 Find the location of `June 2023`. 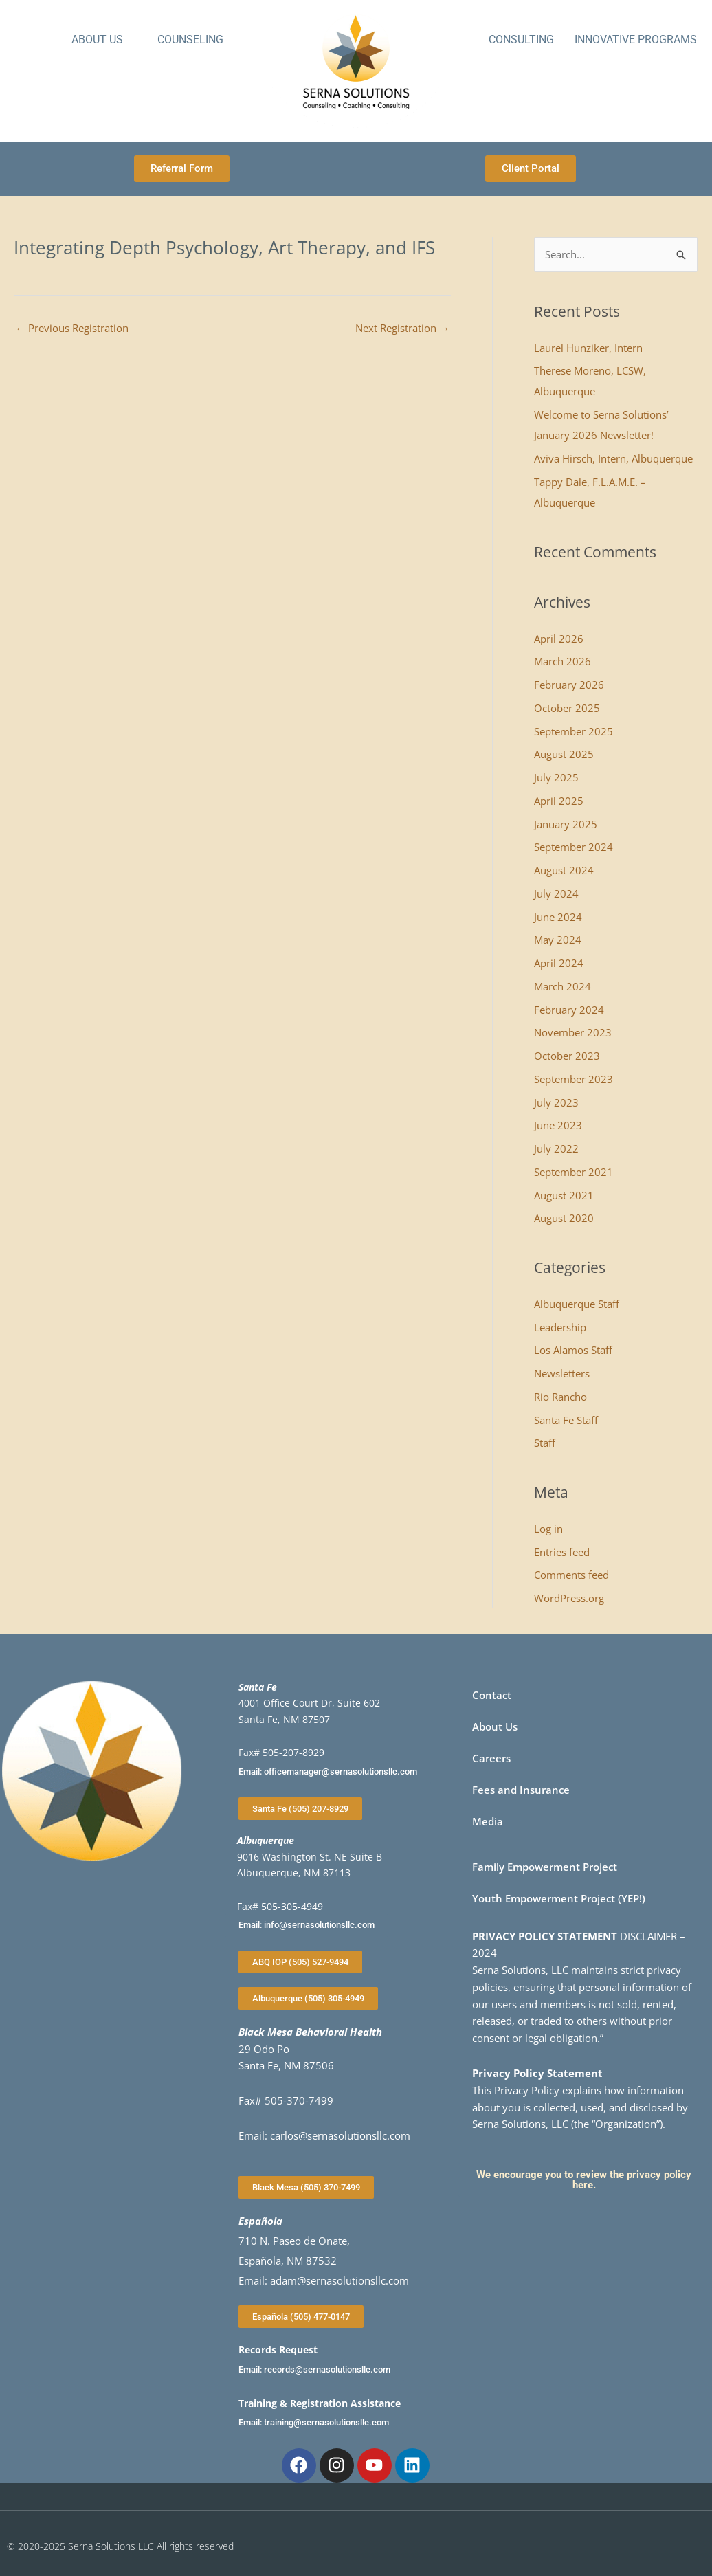

June 2023 is located at coordinates (558, 1125).